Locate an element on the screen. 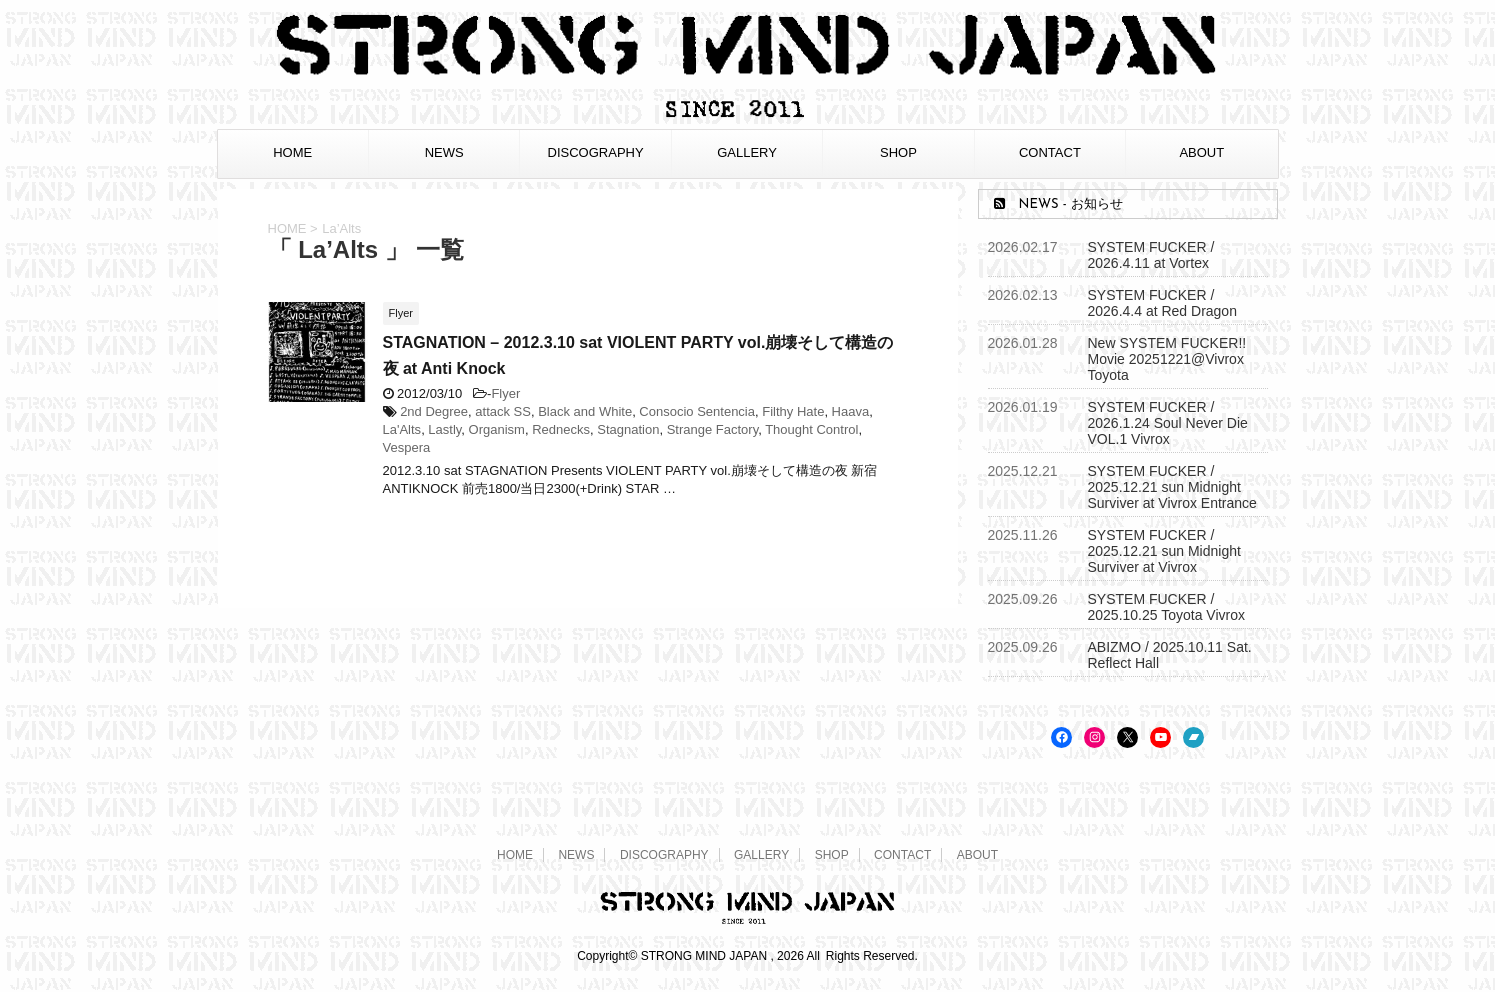  Flyer is located at coordinates (505, 393).